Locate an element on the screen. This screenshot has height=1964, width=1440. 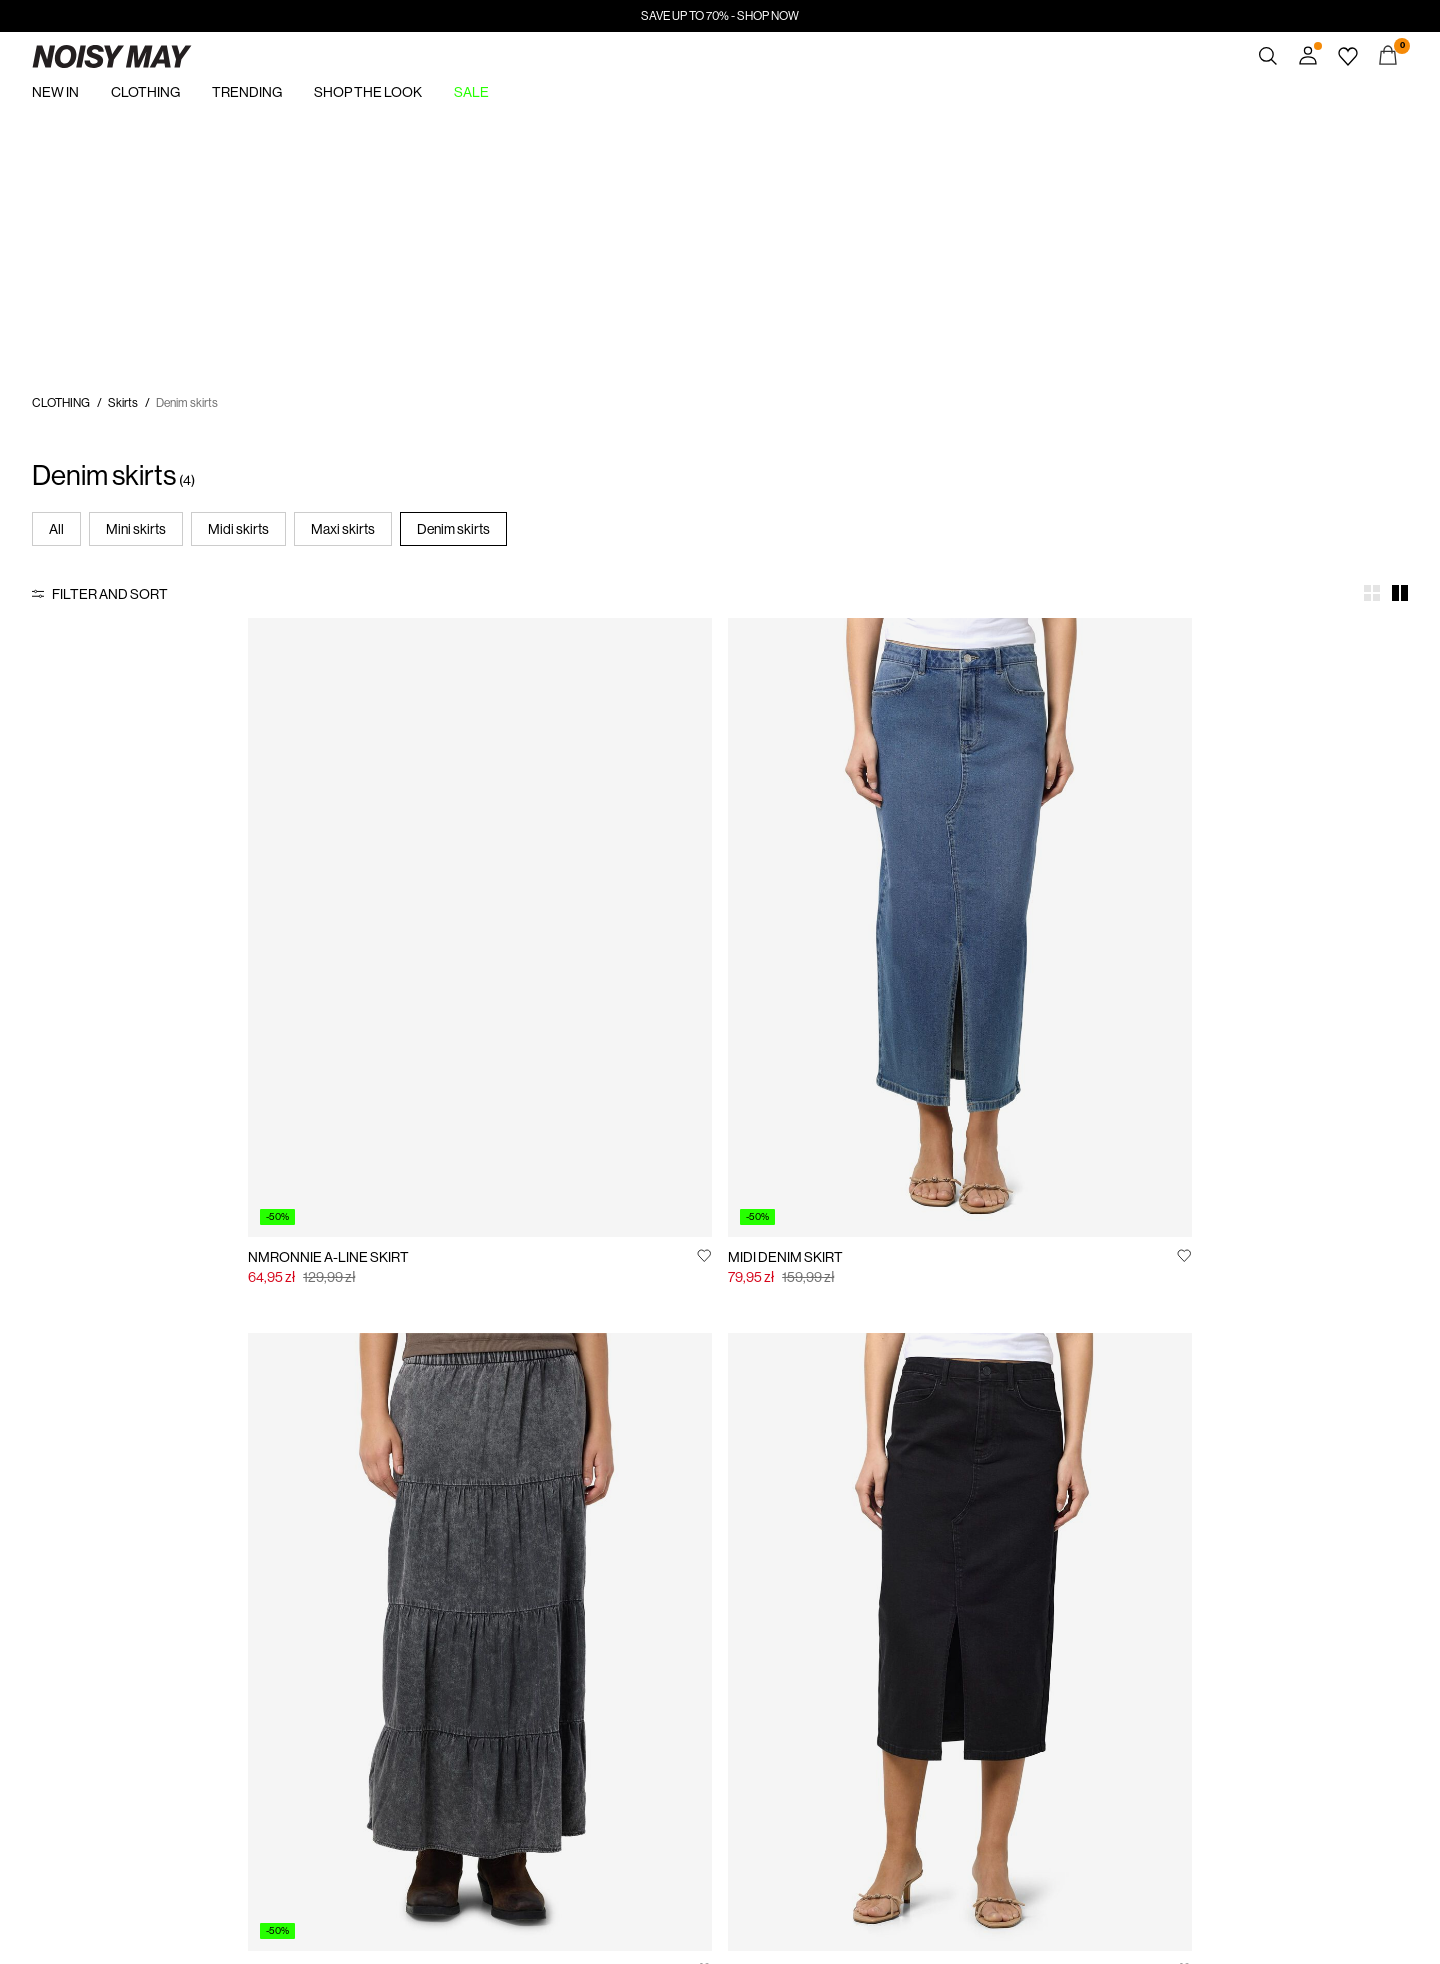
Jobs & careers is located at coordinates (735, 1614).